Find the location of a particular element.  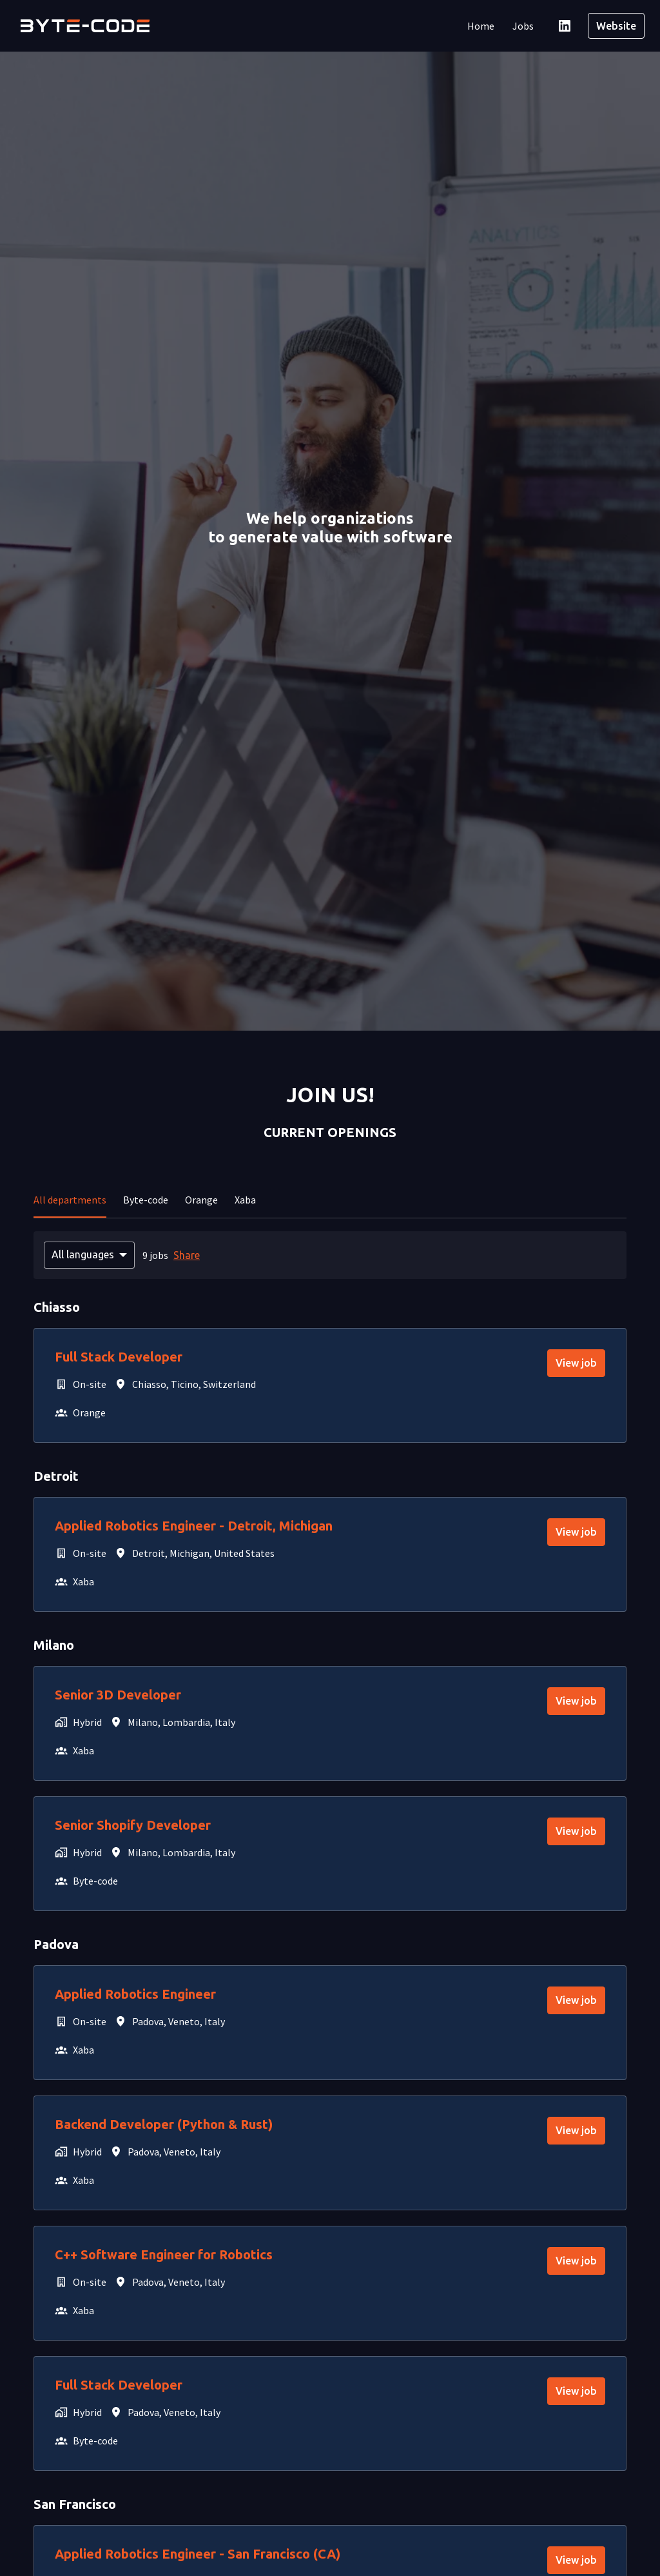

Jobs is located at coordinates (523, 25).